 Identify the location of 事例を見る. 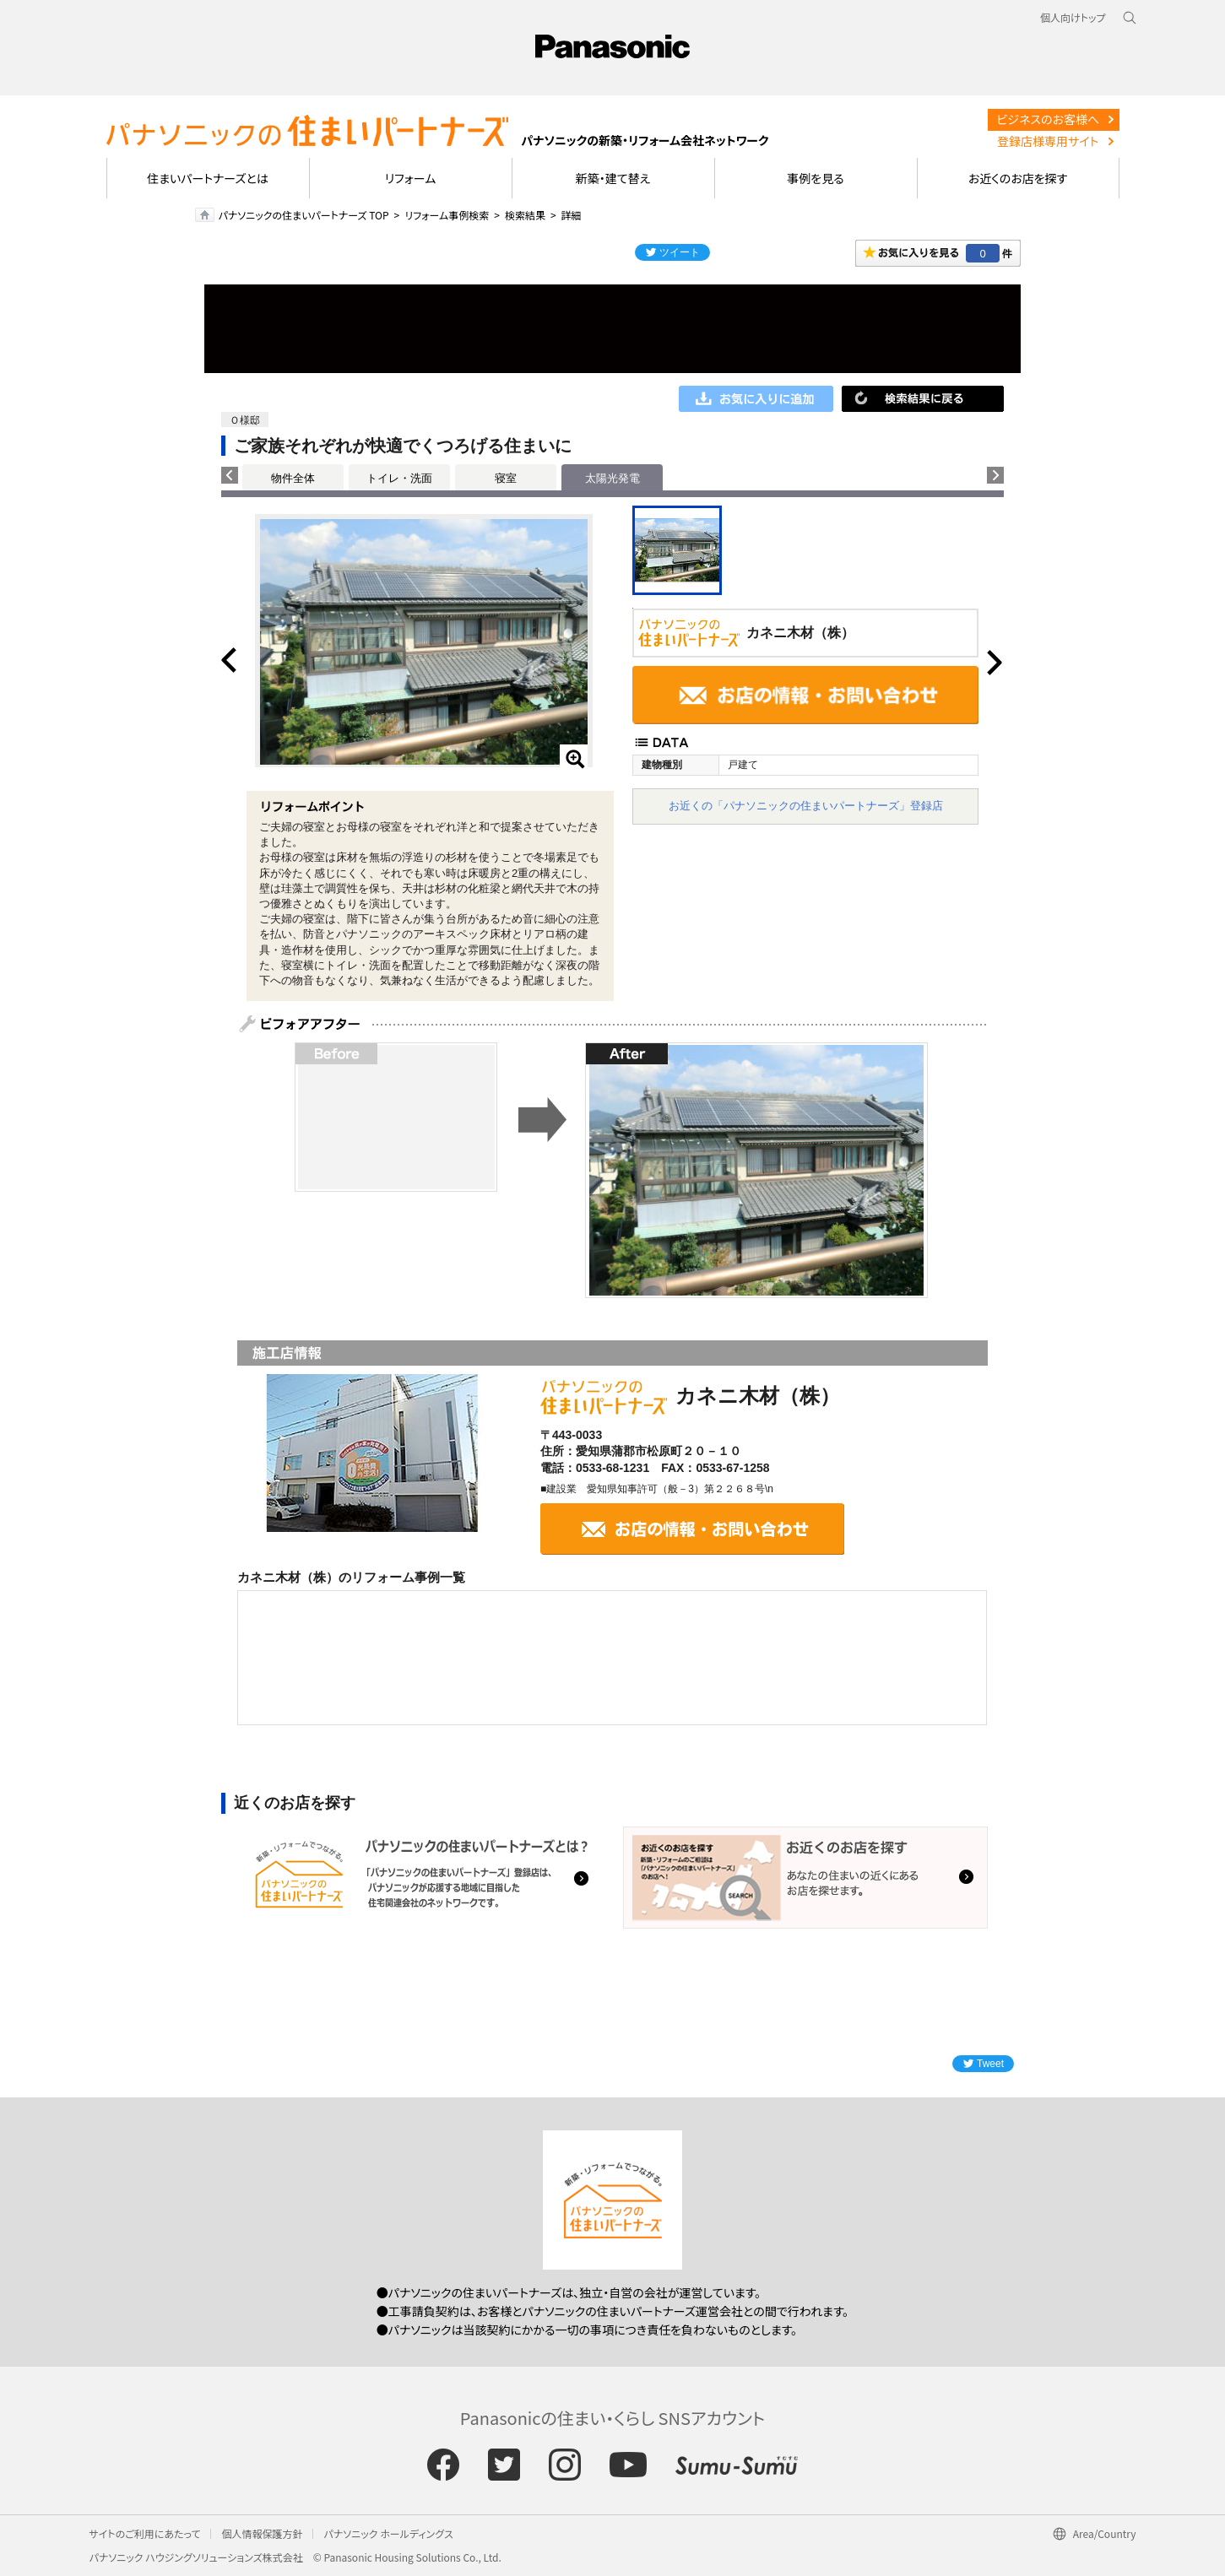
(815, 178).